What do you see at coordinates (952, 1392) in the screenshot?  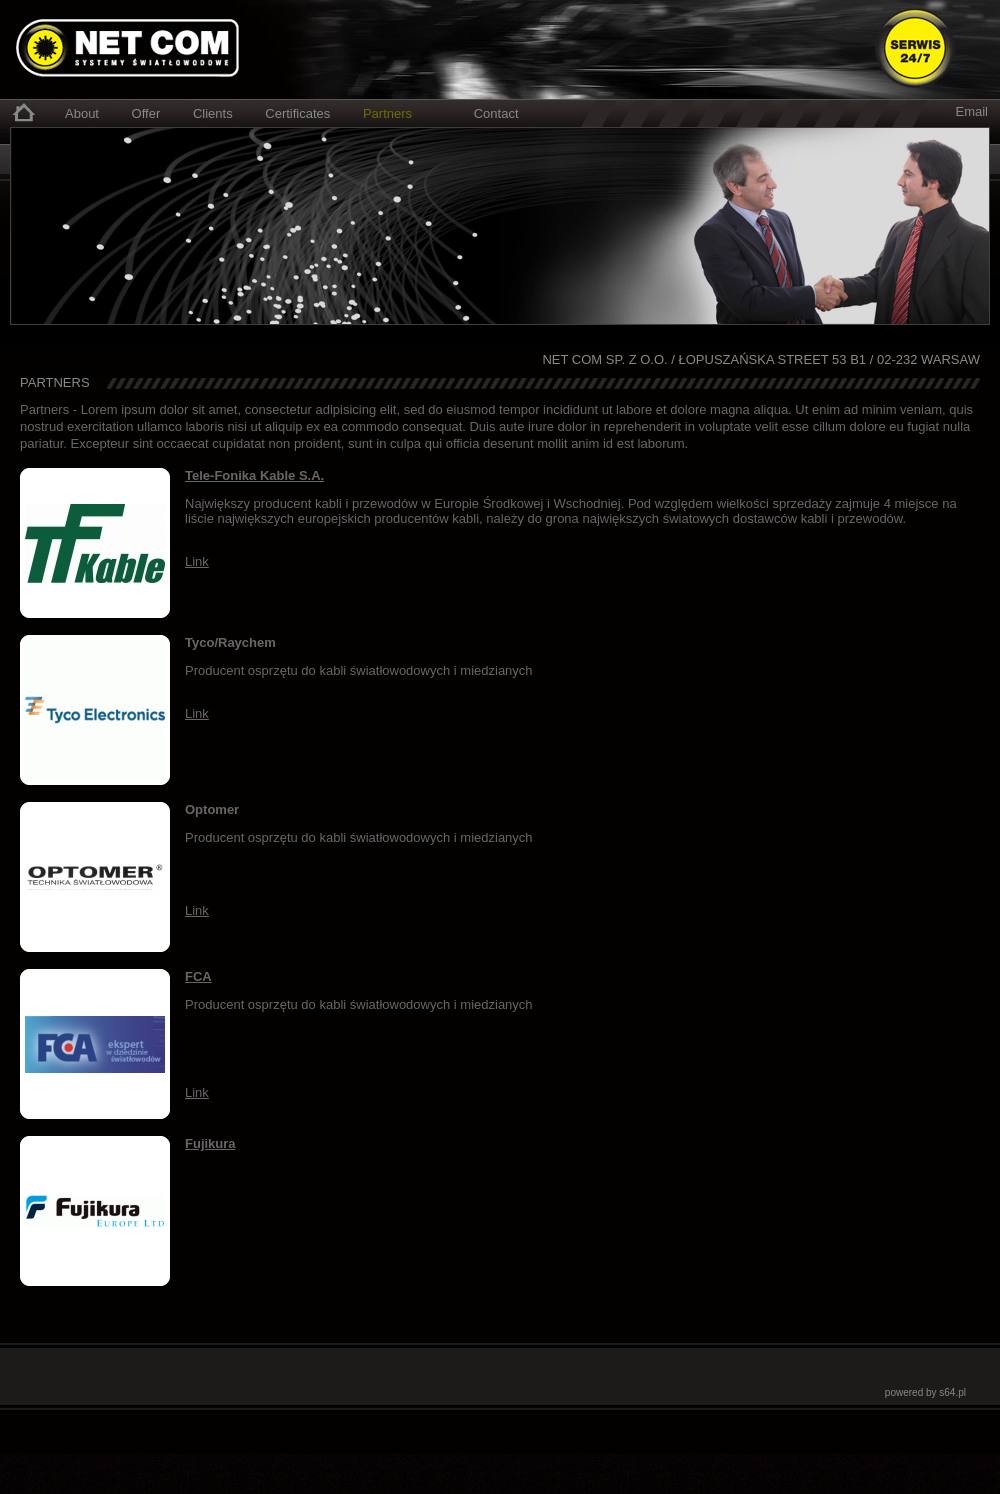 I see `s64.pl` at bounding box center [952, 1392].